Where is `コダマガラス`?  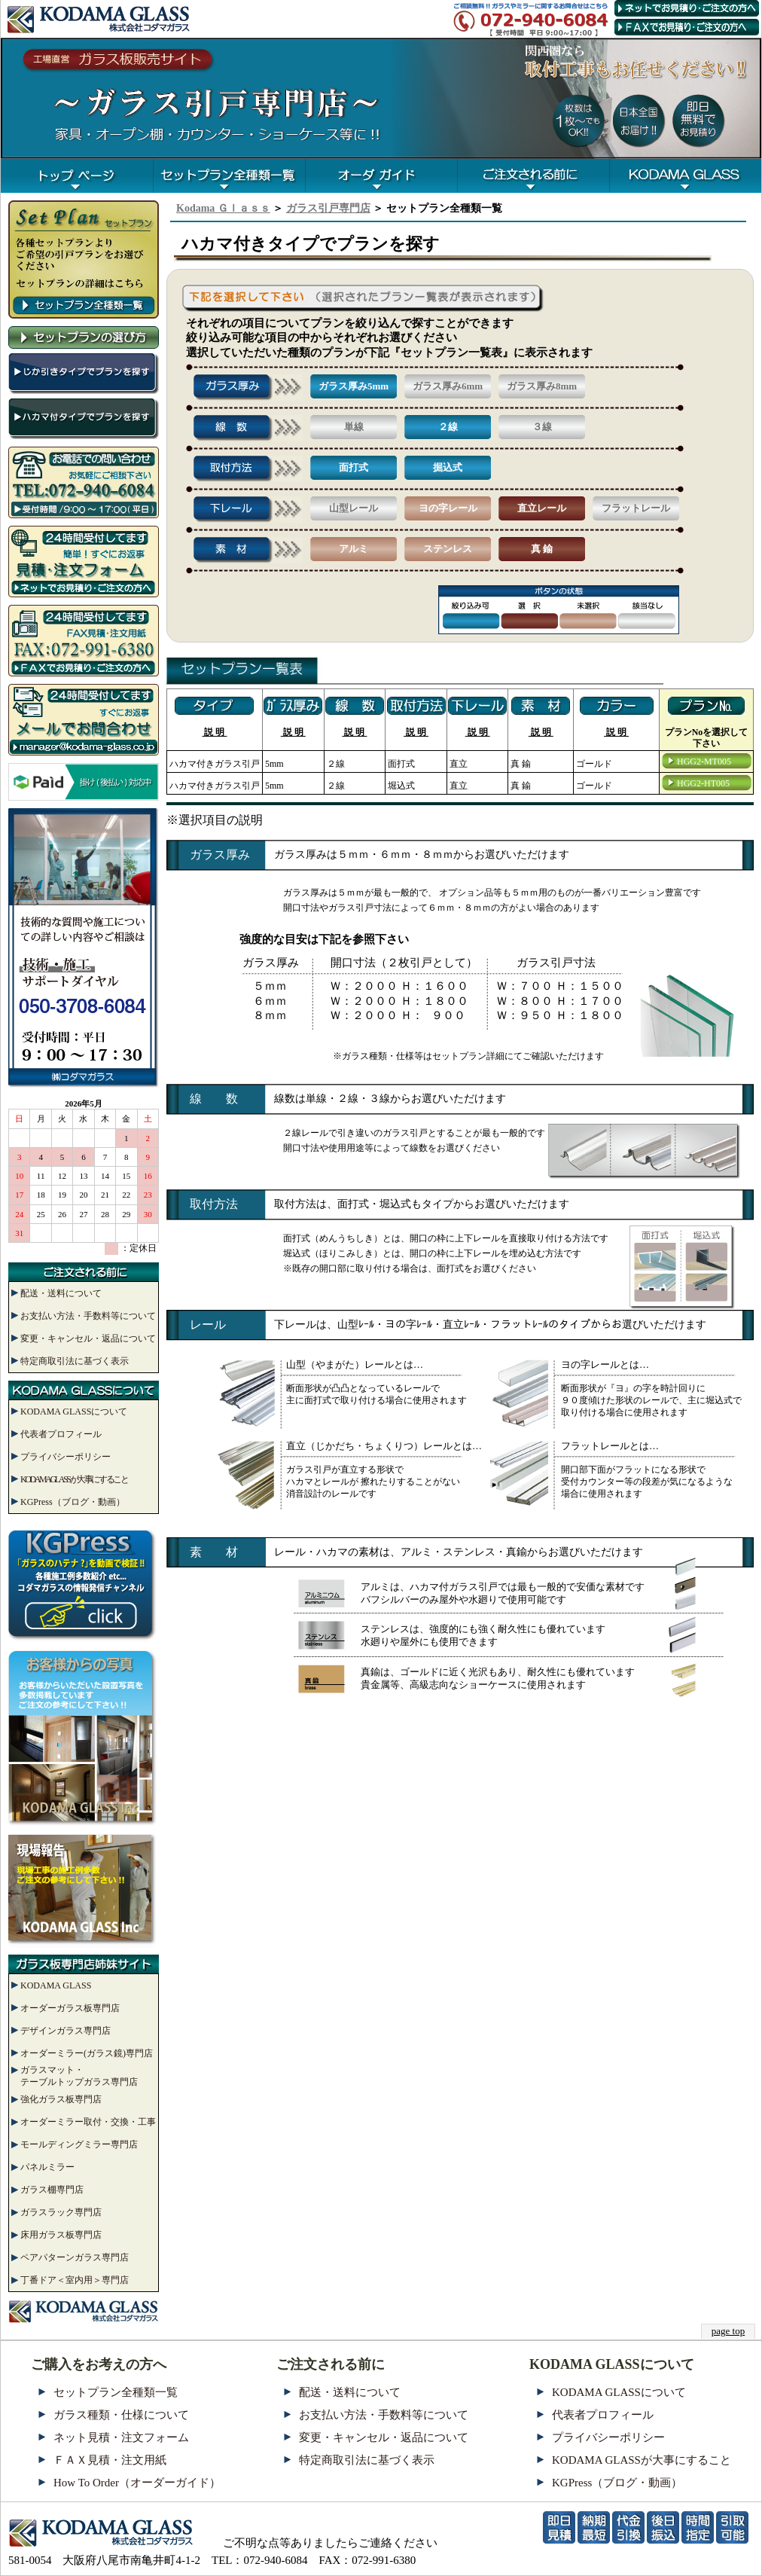
コダマガラス is located at coordinates (685, 176).